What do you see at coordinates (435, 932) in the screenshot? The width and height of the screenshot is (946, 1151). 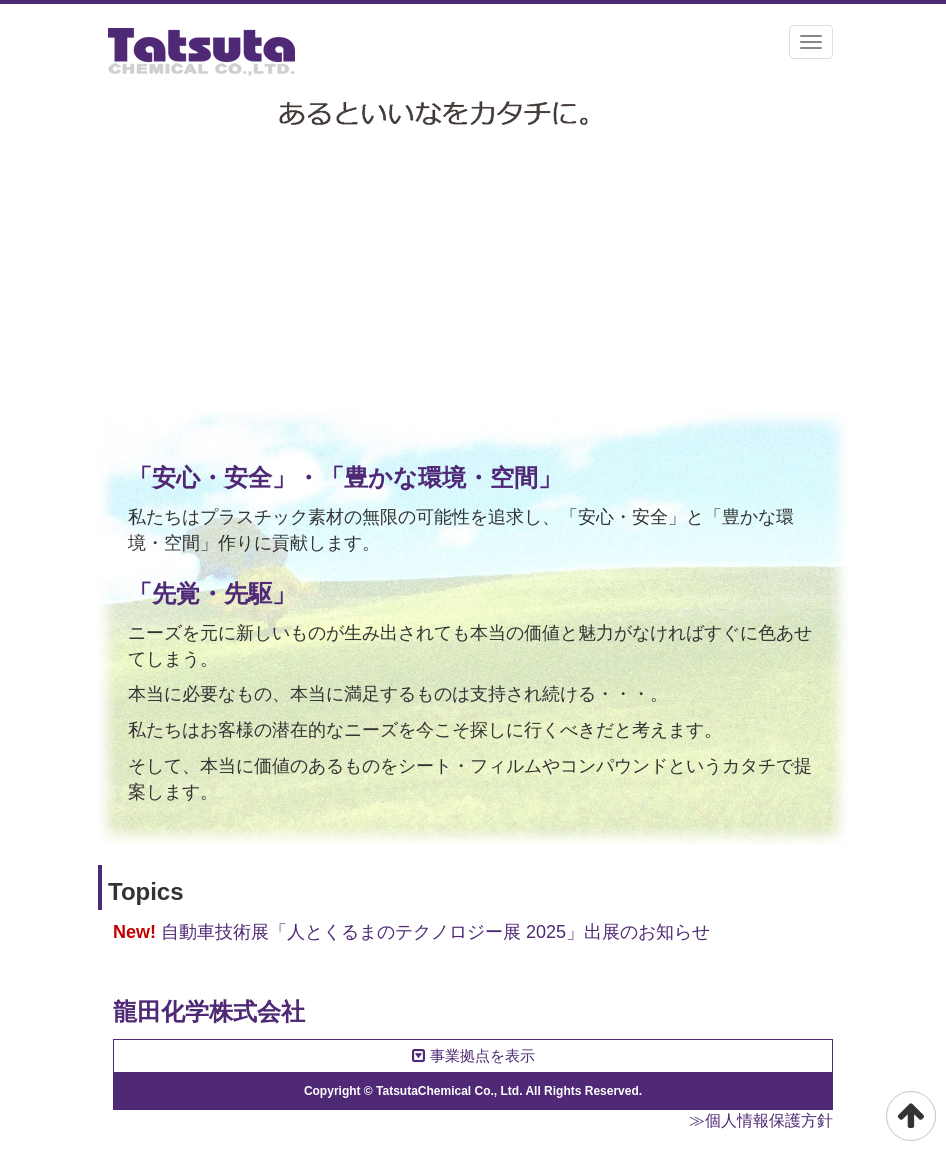 I see `自動車技術展「人とくるまのテクノロジー展 2025」出展のお知らせ` at bounding box center [435, 932].